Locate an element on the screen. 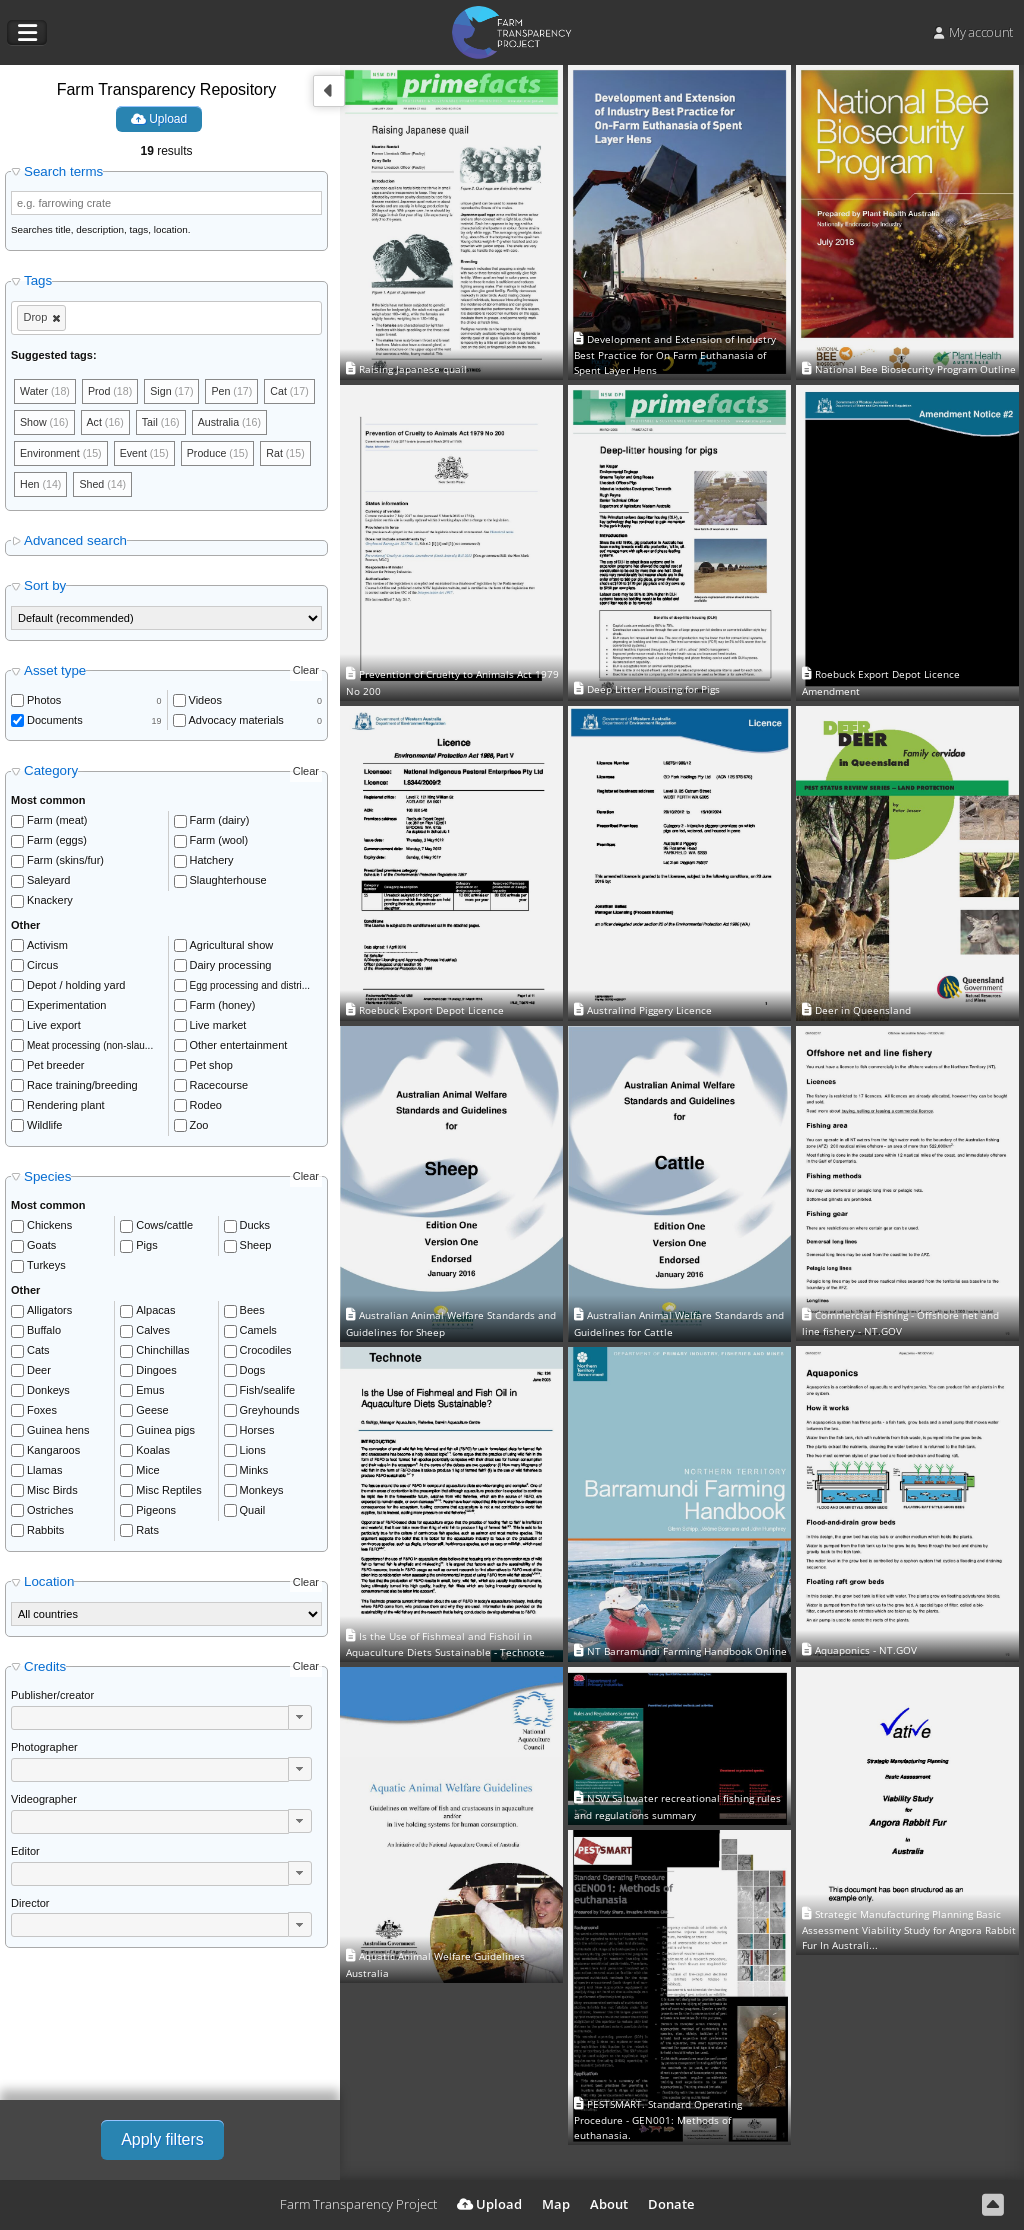  Fish/sealife is located at coordinates (268, 1393).